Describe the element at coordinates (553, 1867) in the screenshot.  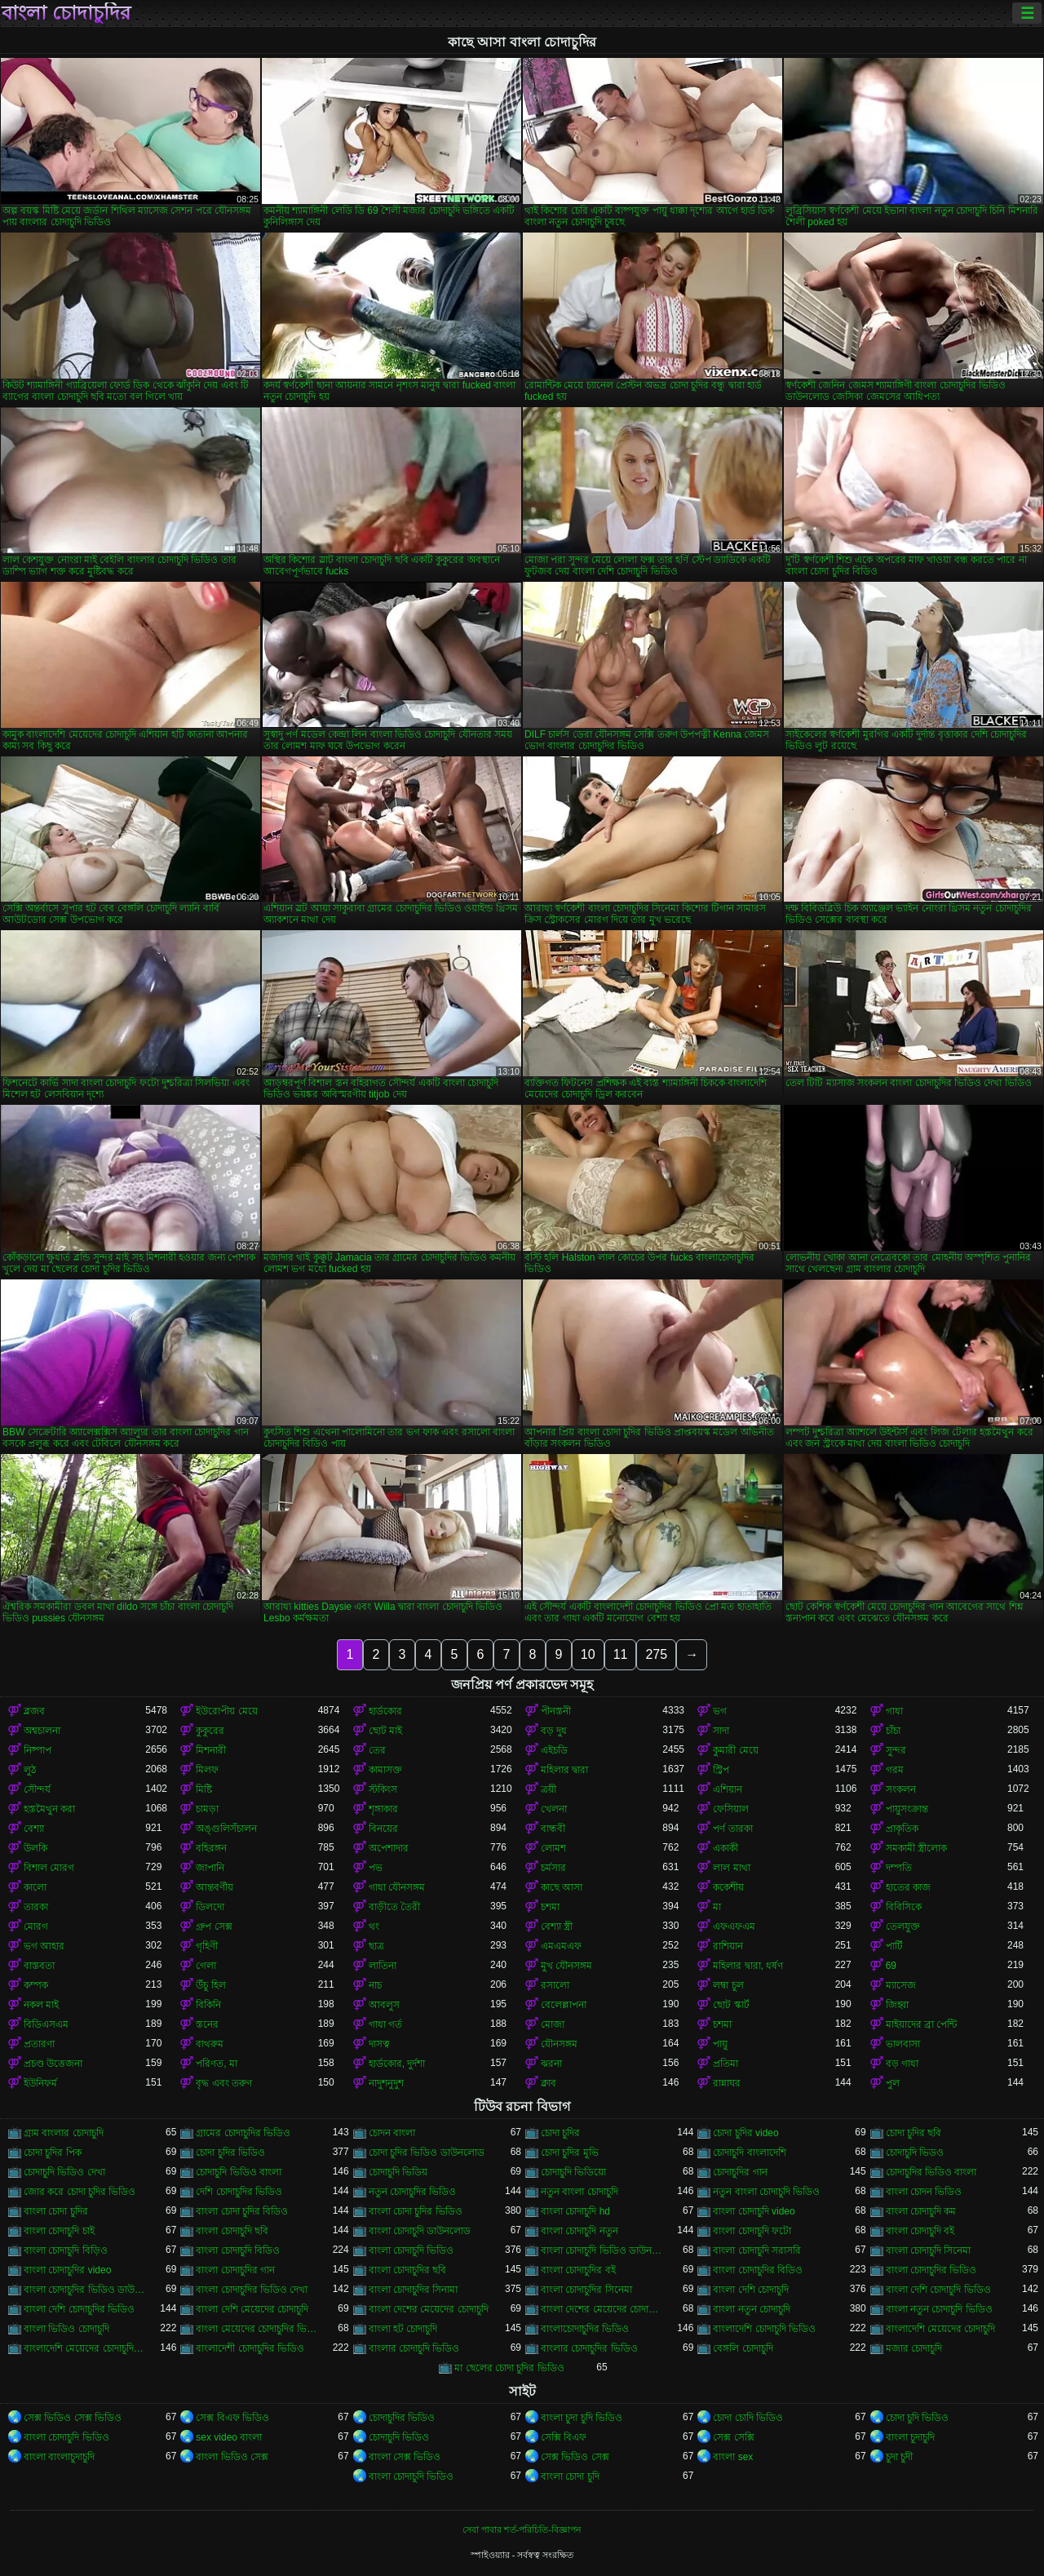
I see `চর্মসার` at that location.